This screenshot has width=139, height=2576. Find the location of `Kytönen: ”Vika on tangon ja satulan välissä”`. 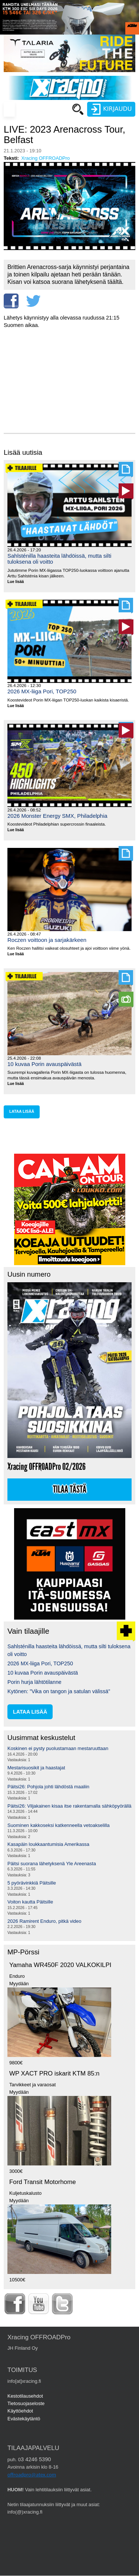

Kytönen: ”Vika on tangon ja satulan välissä” is located at coordinates (58, 1691).